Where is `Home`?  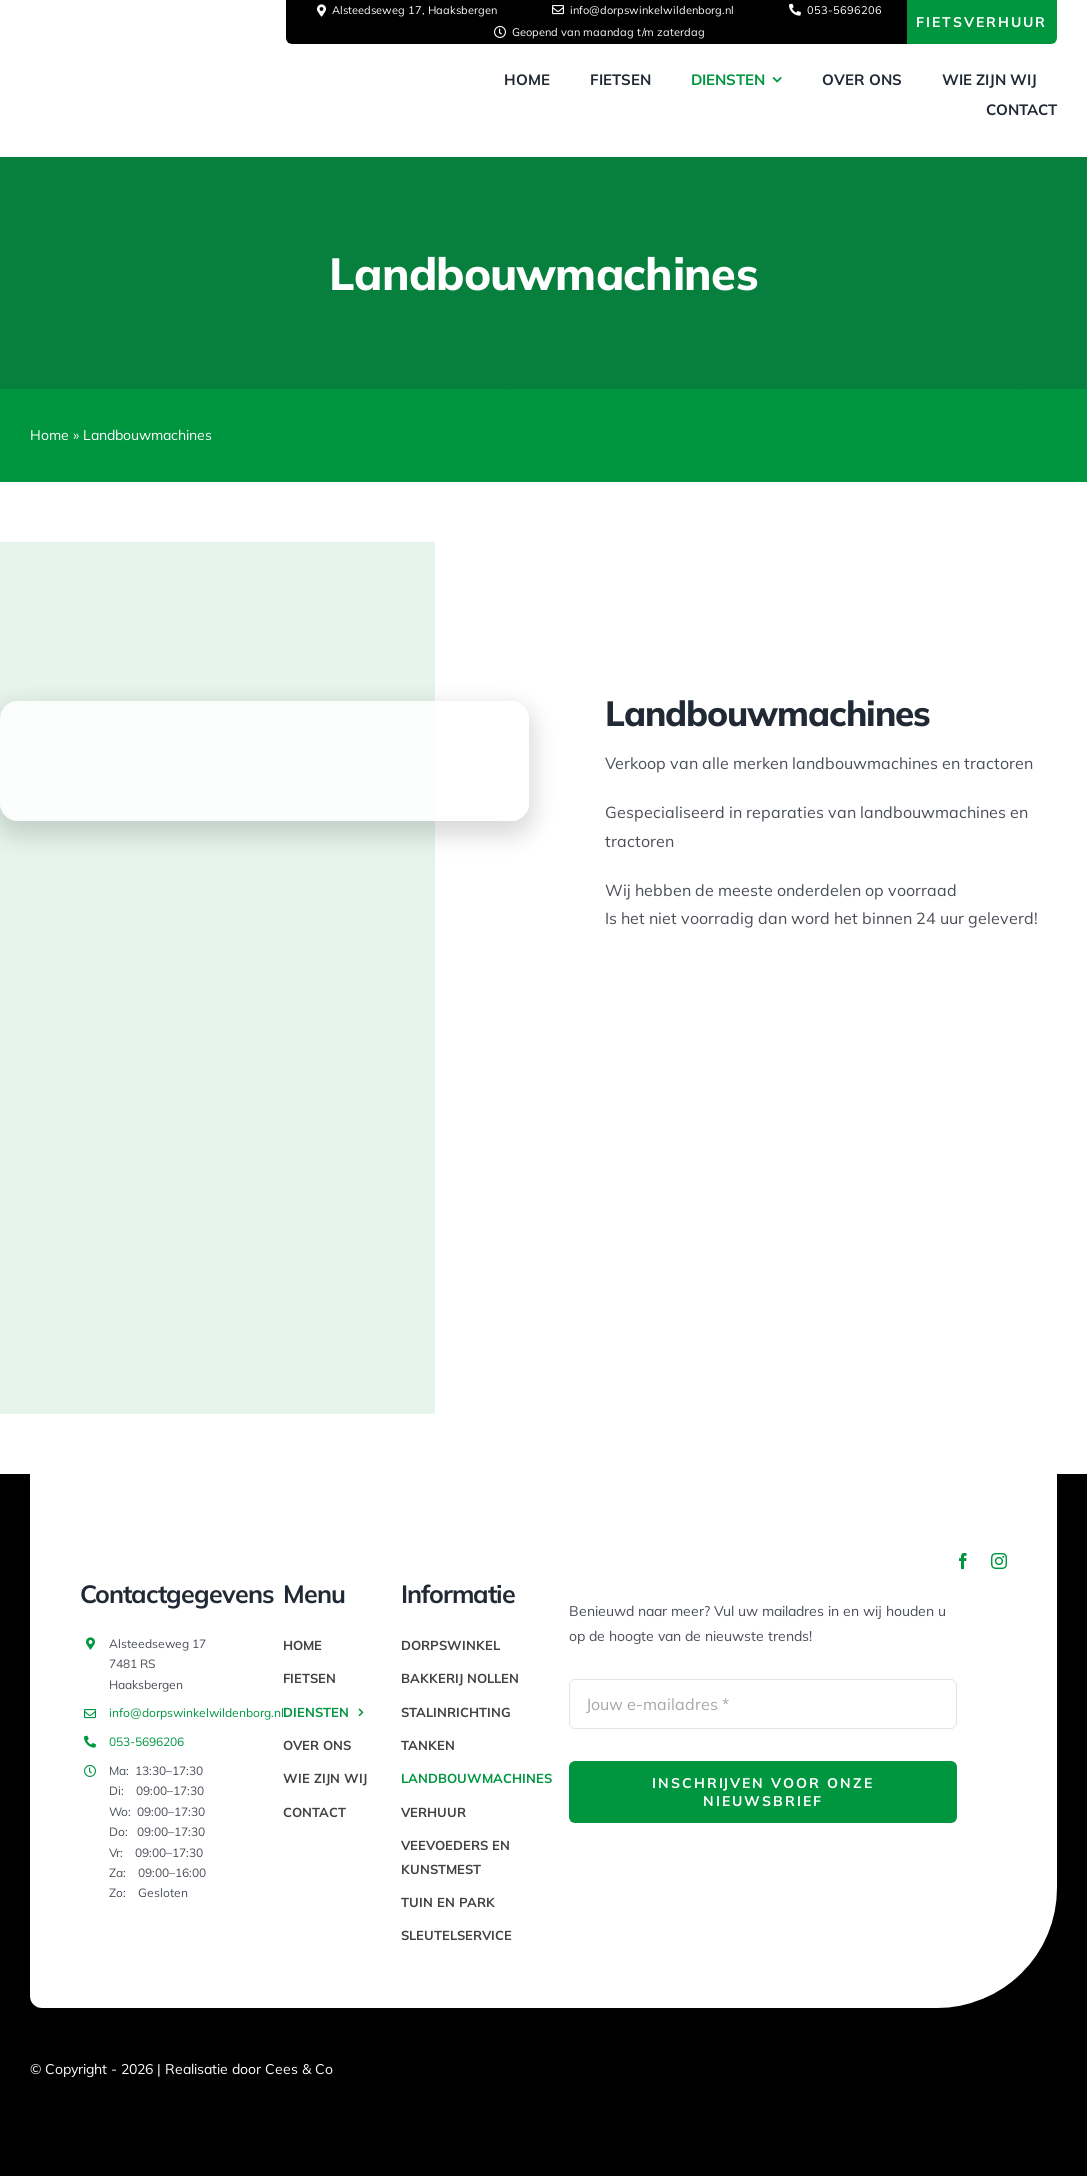 Home is located at coordinates (49, 435).